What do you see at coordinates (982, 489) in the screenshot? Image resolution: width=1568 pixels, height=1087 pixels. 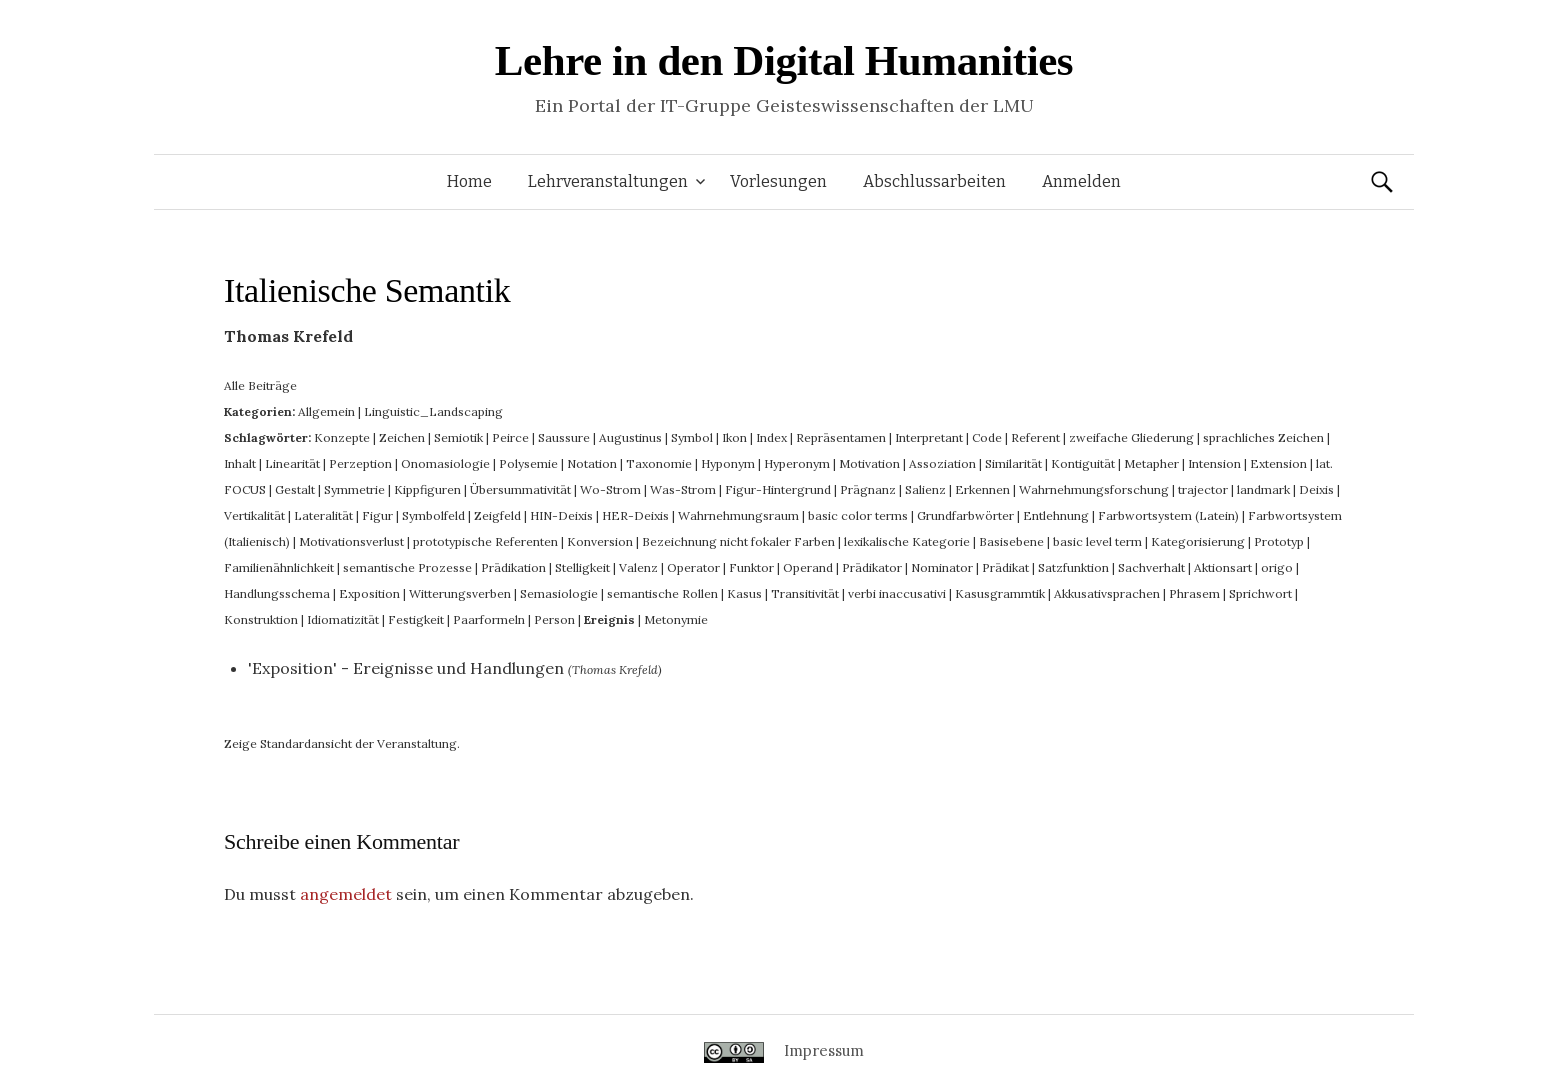 I see `Erkennen` at bounding box center [982, 489].